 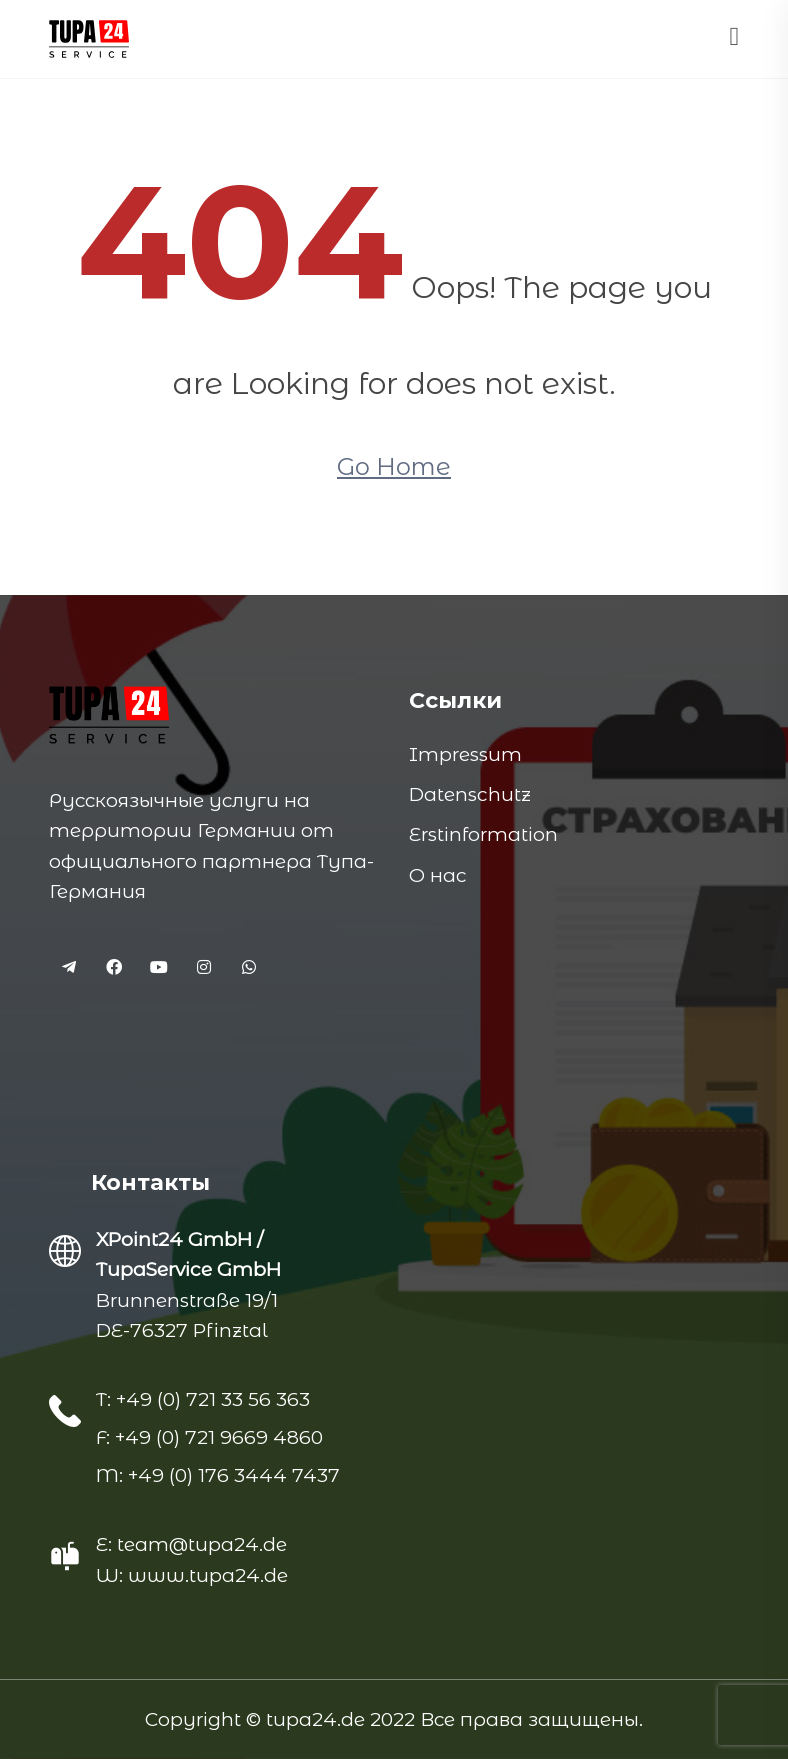 I want to click on Go Home, so click(x=394, y=466).